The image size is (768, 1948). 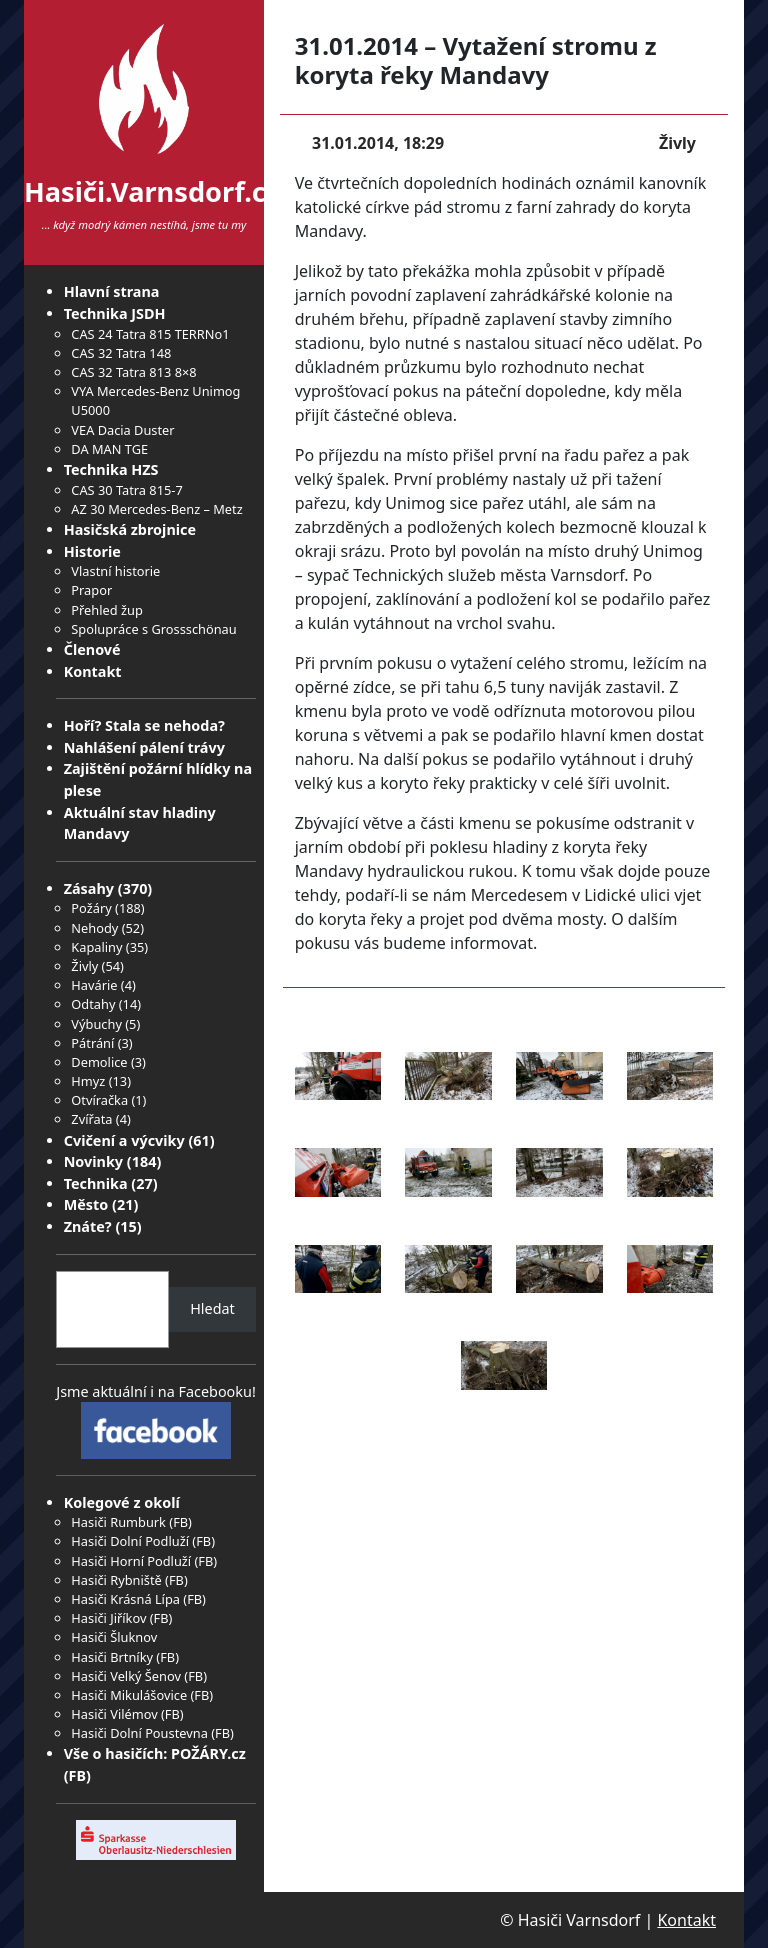 I want to click on CAS 24 Tatra 815 TERRNo1, so click(x=150, y=334).